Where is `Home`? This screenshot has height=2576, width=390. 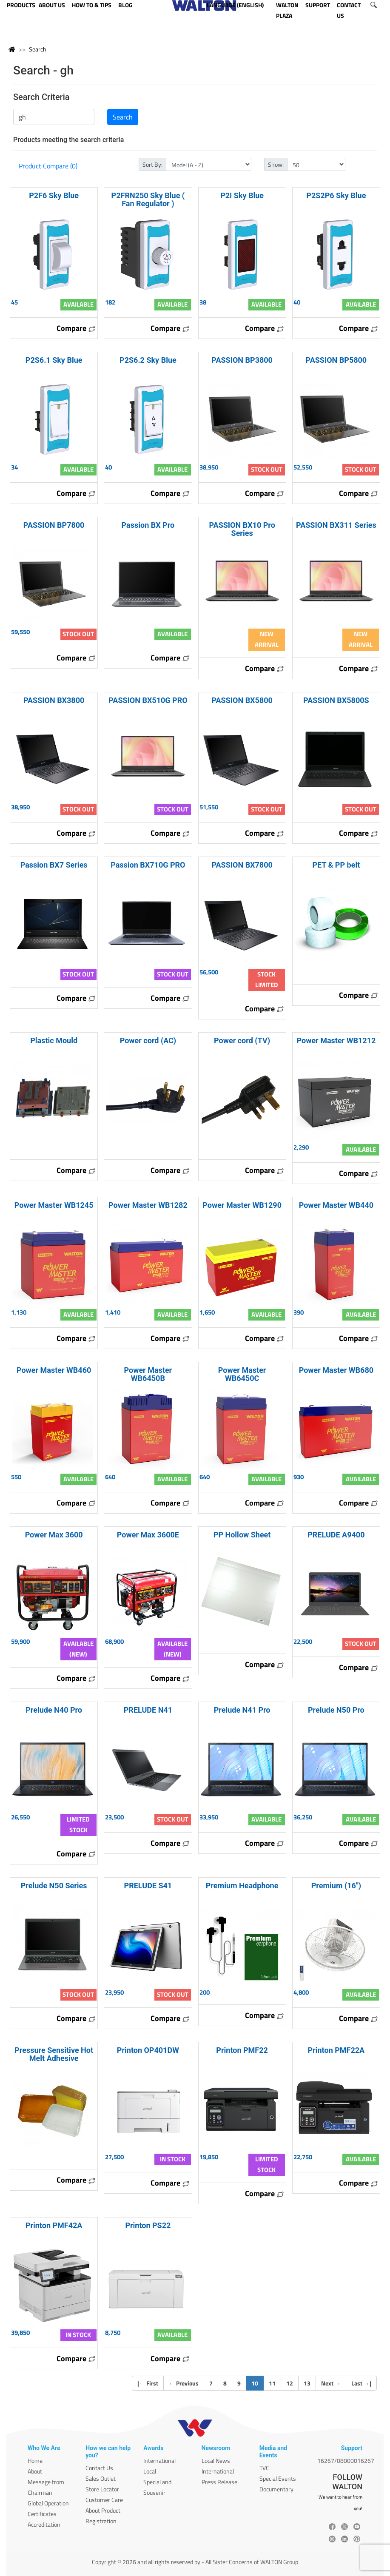 Home is located at coordinates (35, 2460).